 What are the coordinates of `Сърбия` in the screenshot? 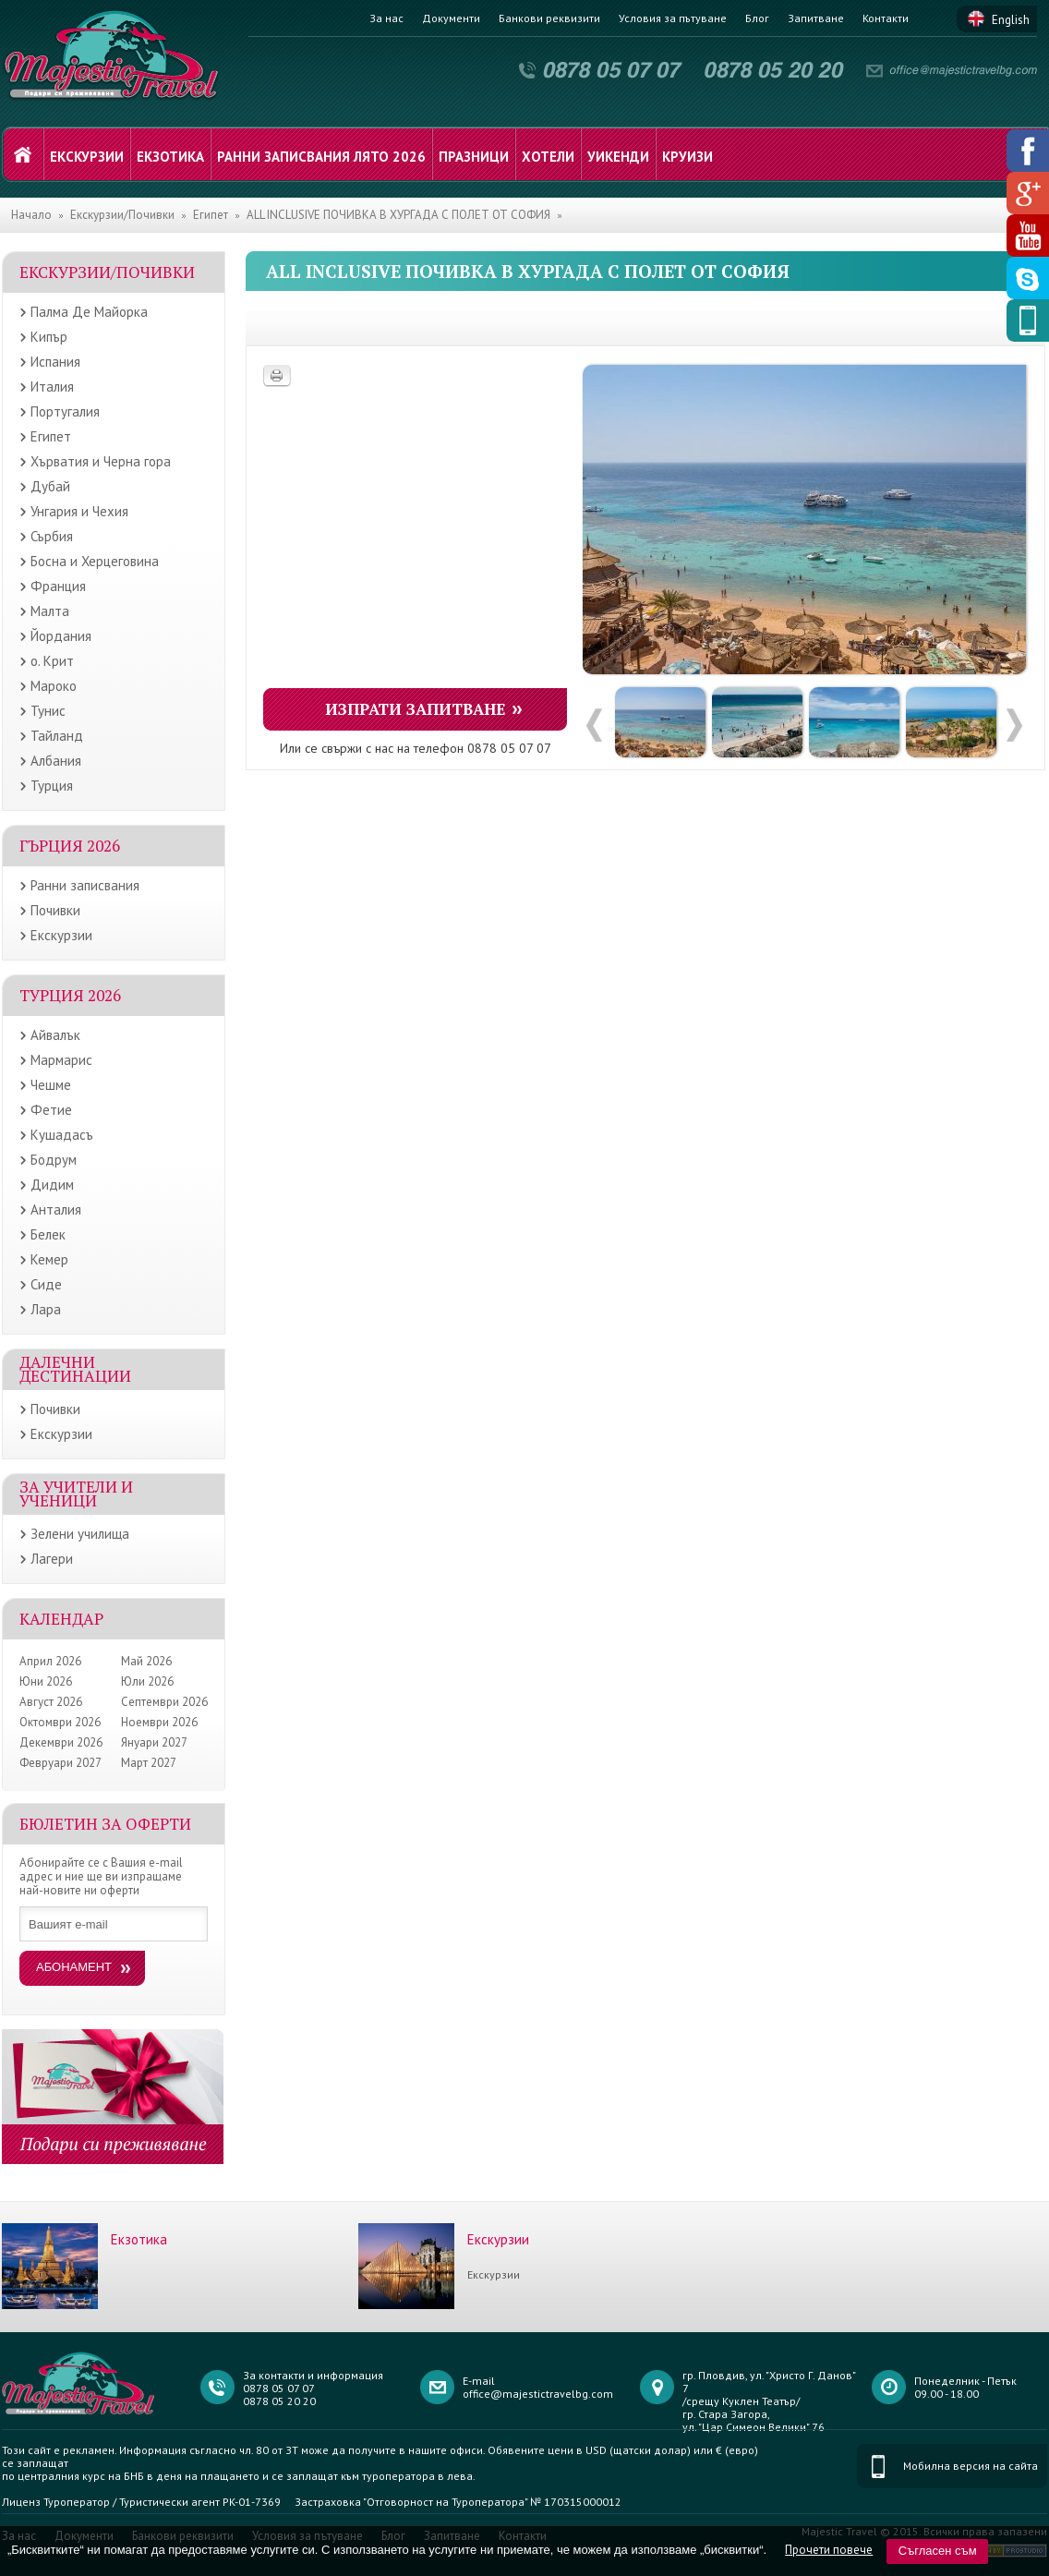 It's located at (51, 536).